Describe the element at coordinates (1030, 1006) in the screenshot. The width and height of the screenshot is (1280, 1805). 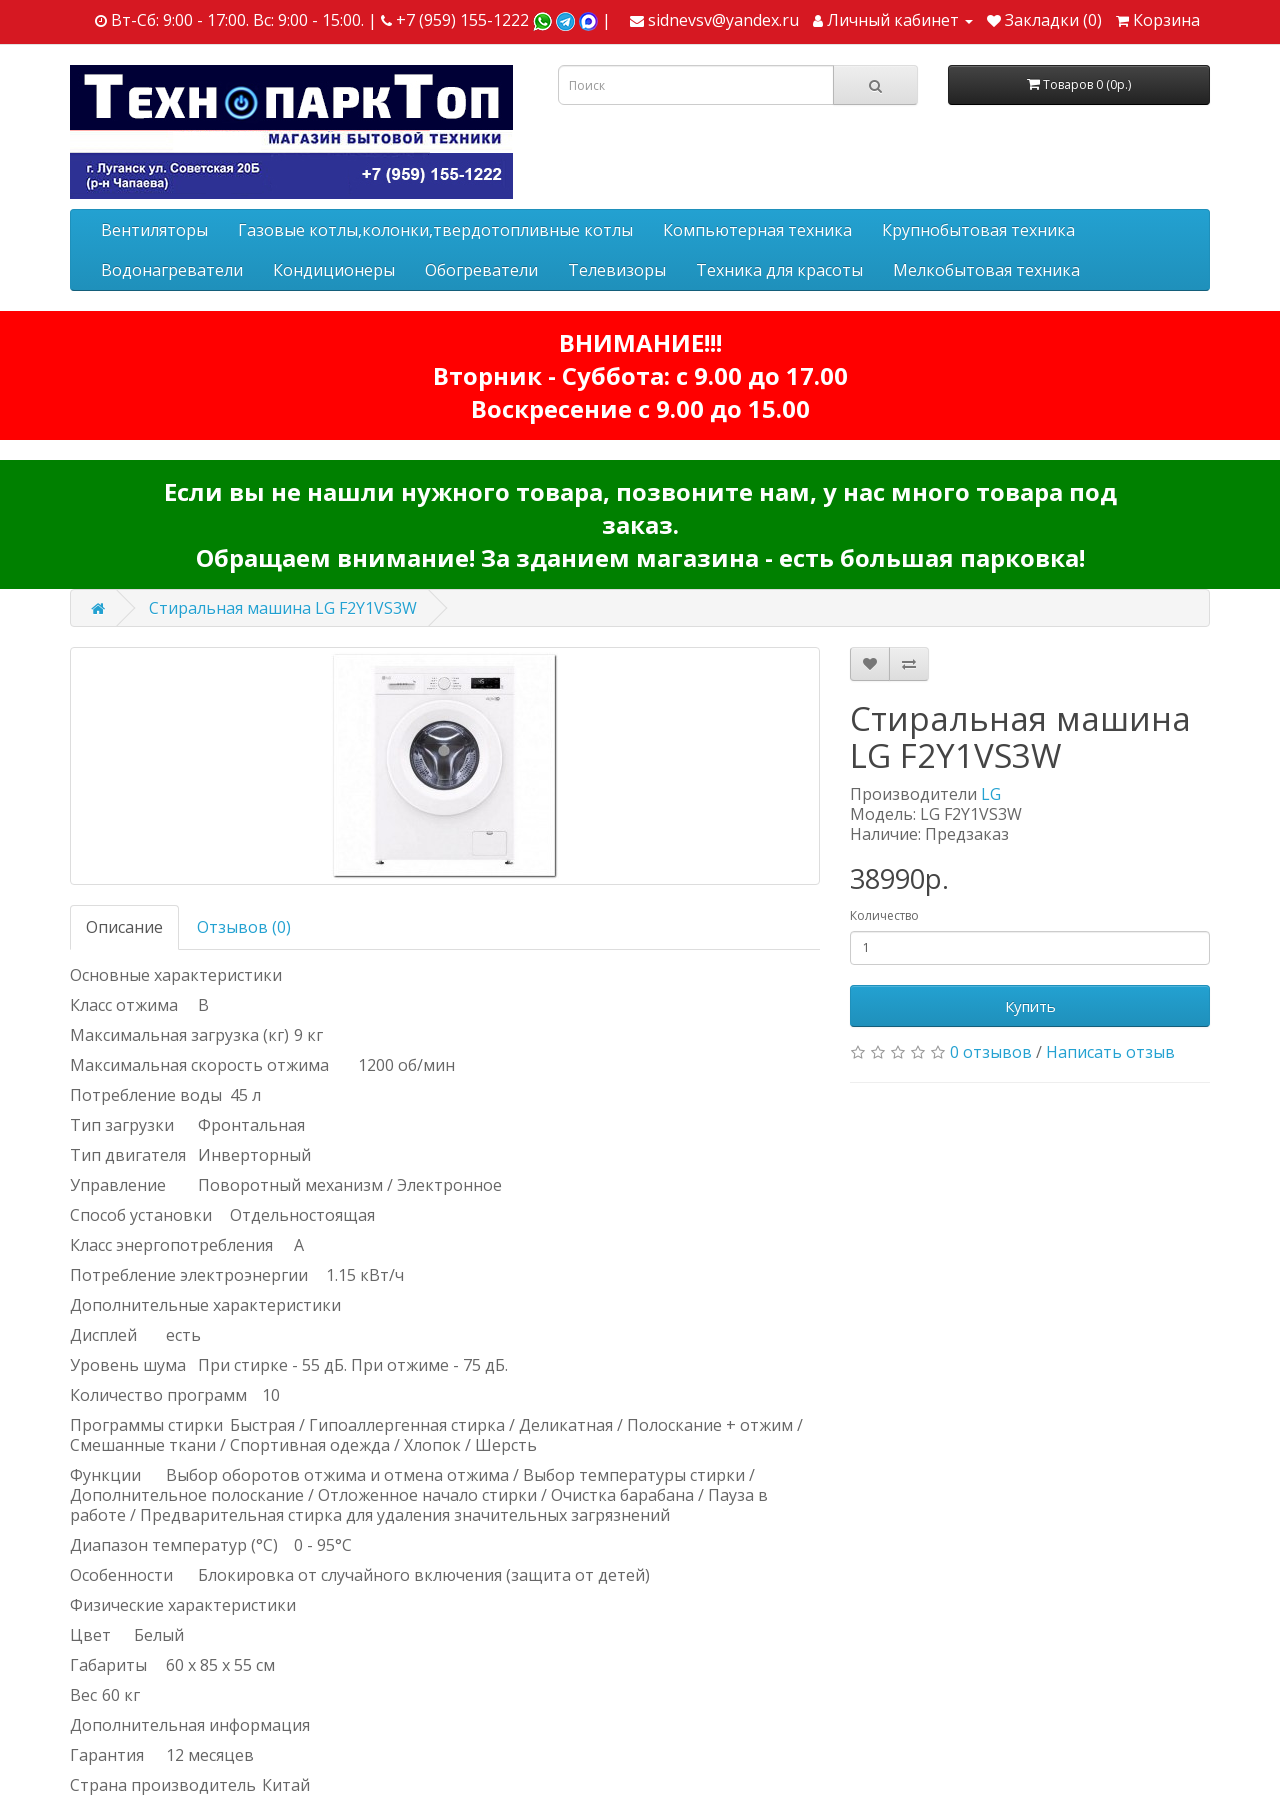
I see `Купить` at that location.